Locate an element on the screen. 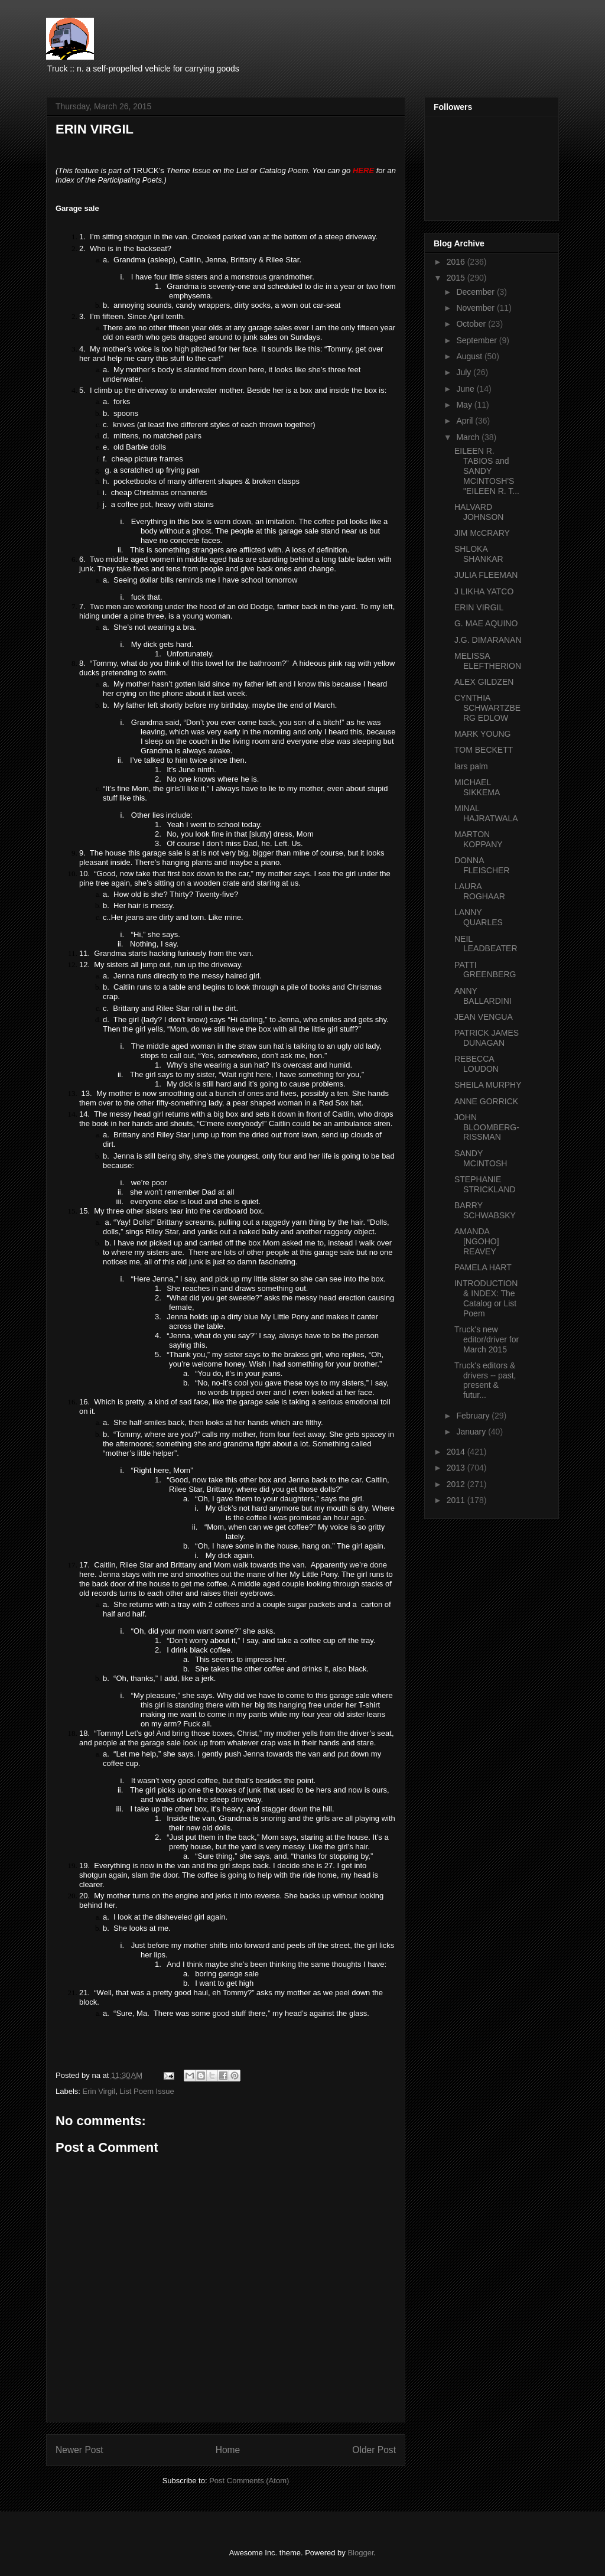 The width and height of the screenshot is (605, 2576). J LIKHA YATCO is located at coordinates (483, 591).